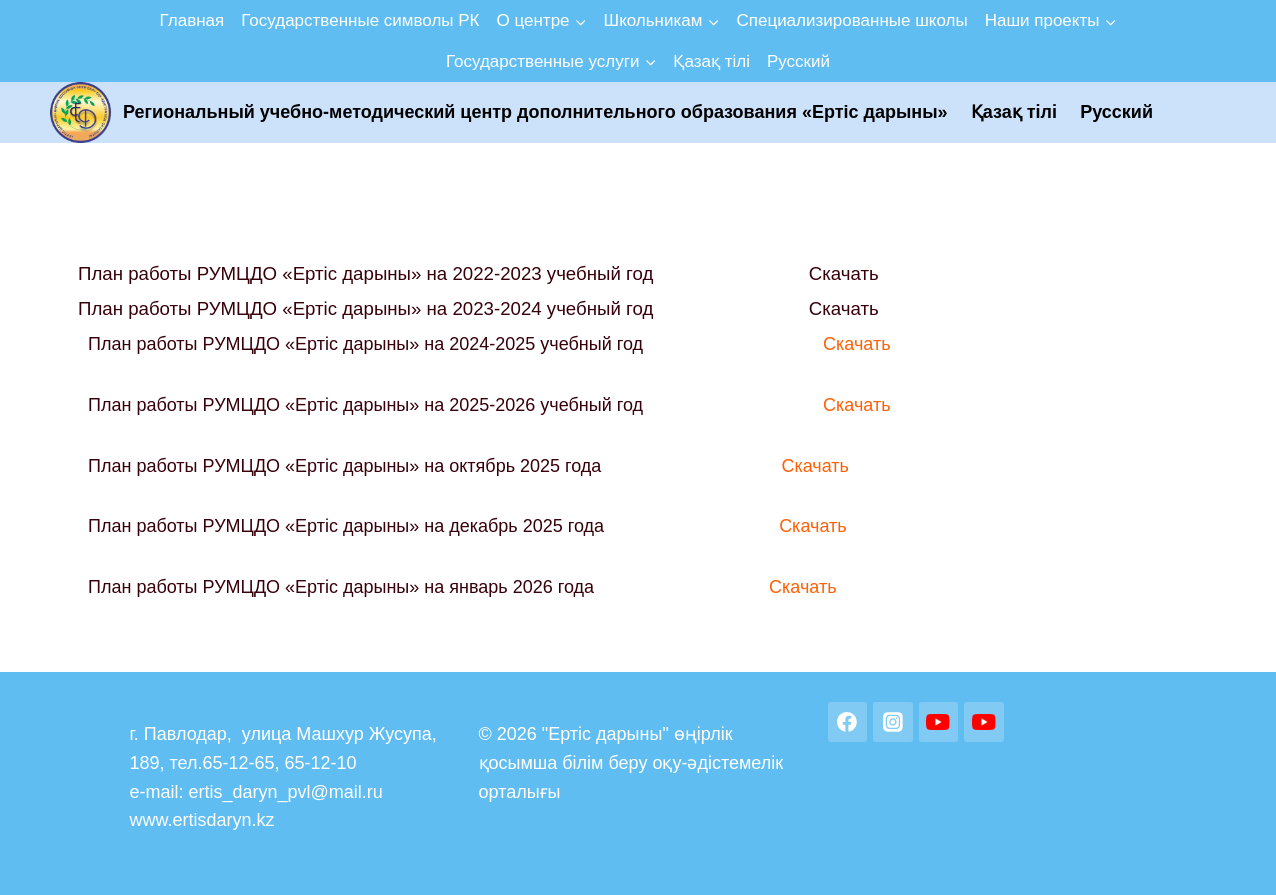  What do you see at coordinates (711, 61) in the screenshot?
I see `Қазақ тілі` at bounding box center [711, 61].